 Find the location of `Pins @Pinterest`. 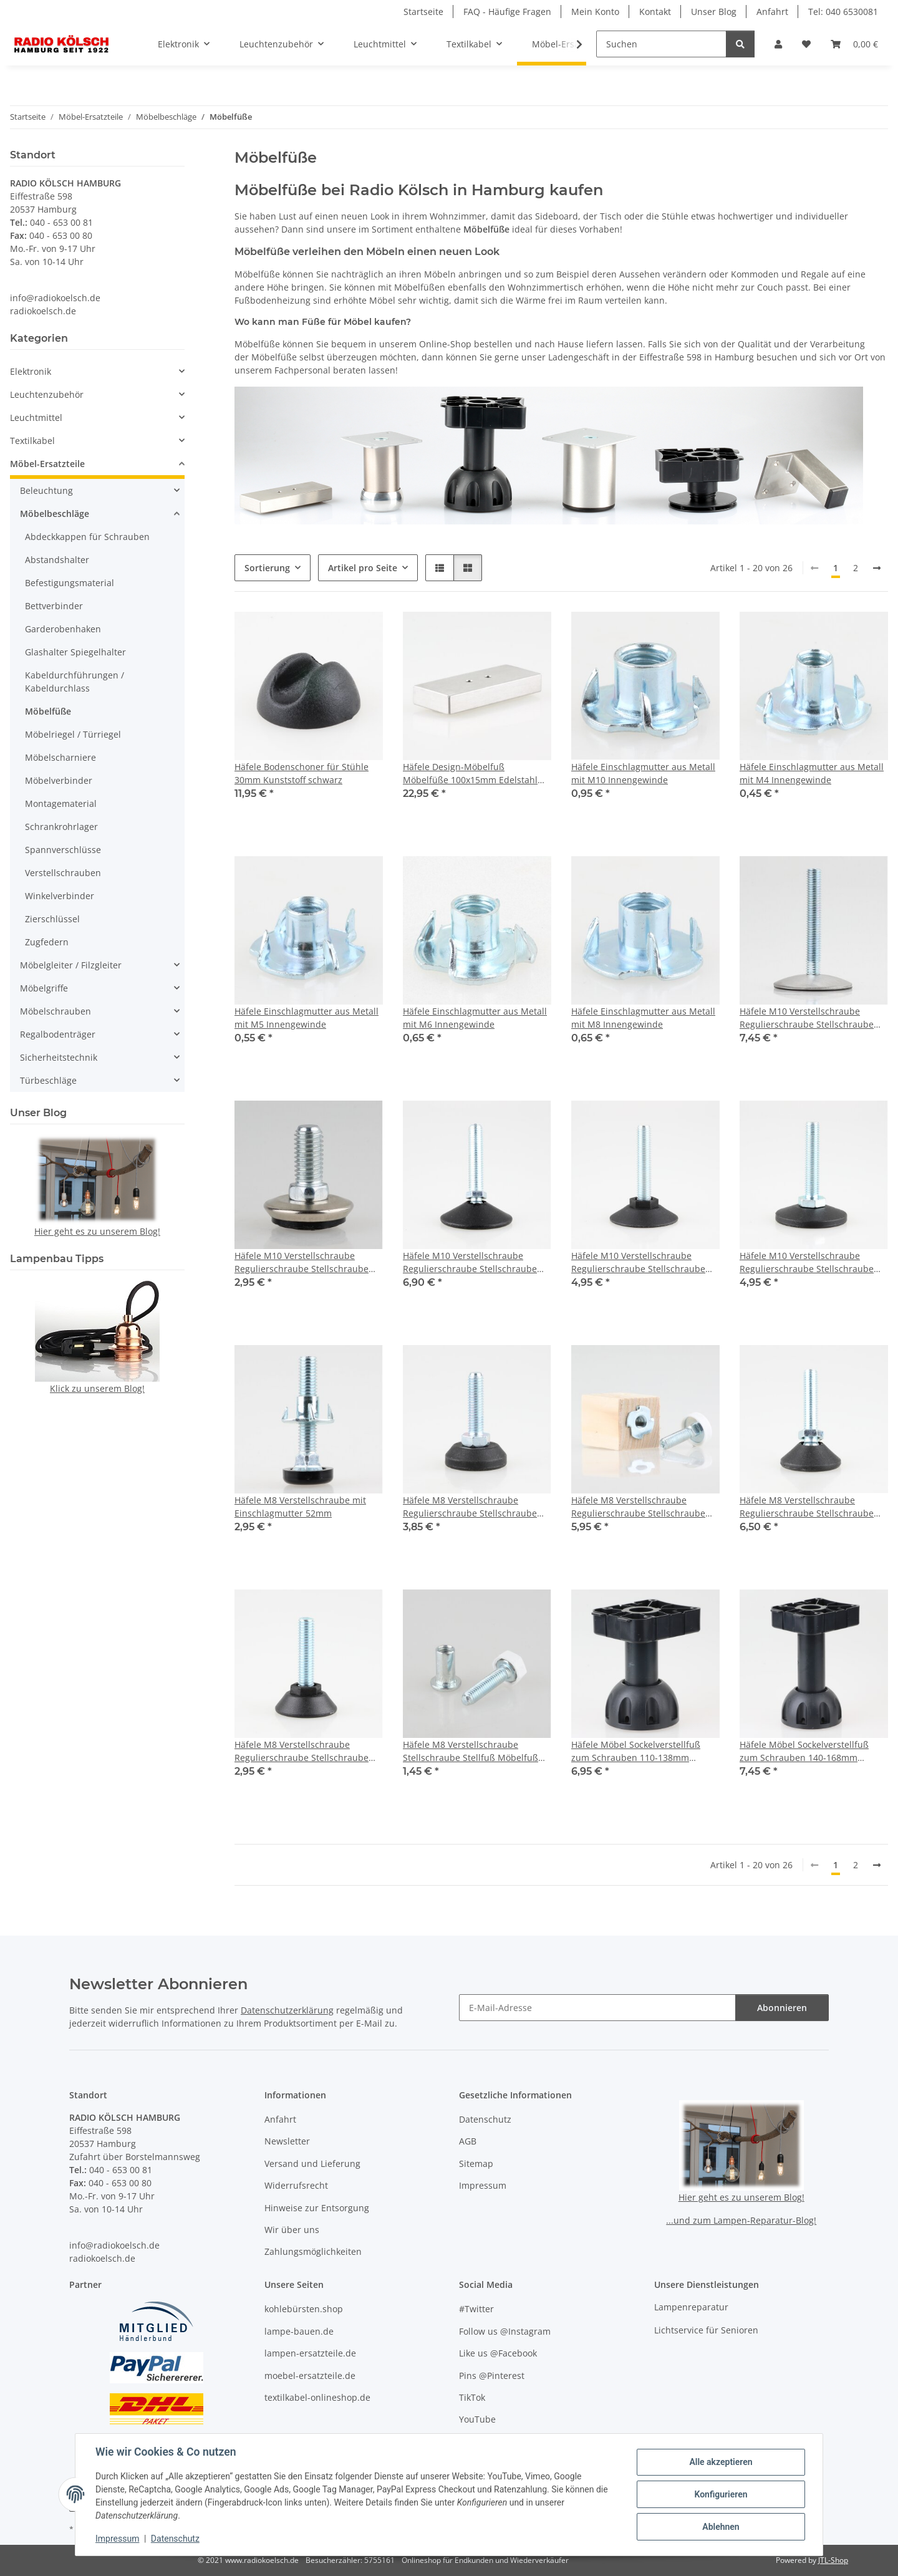

Pins @Pinterest is located at coordinates (491, 2375).